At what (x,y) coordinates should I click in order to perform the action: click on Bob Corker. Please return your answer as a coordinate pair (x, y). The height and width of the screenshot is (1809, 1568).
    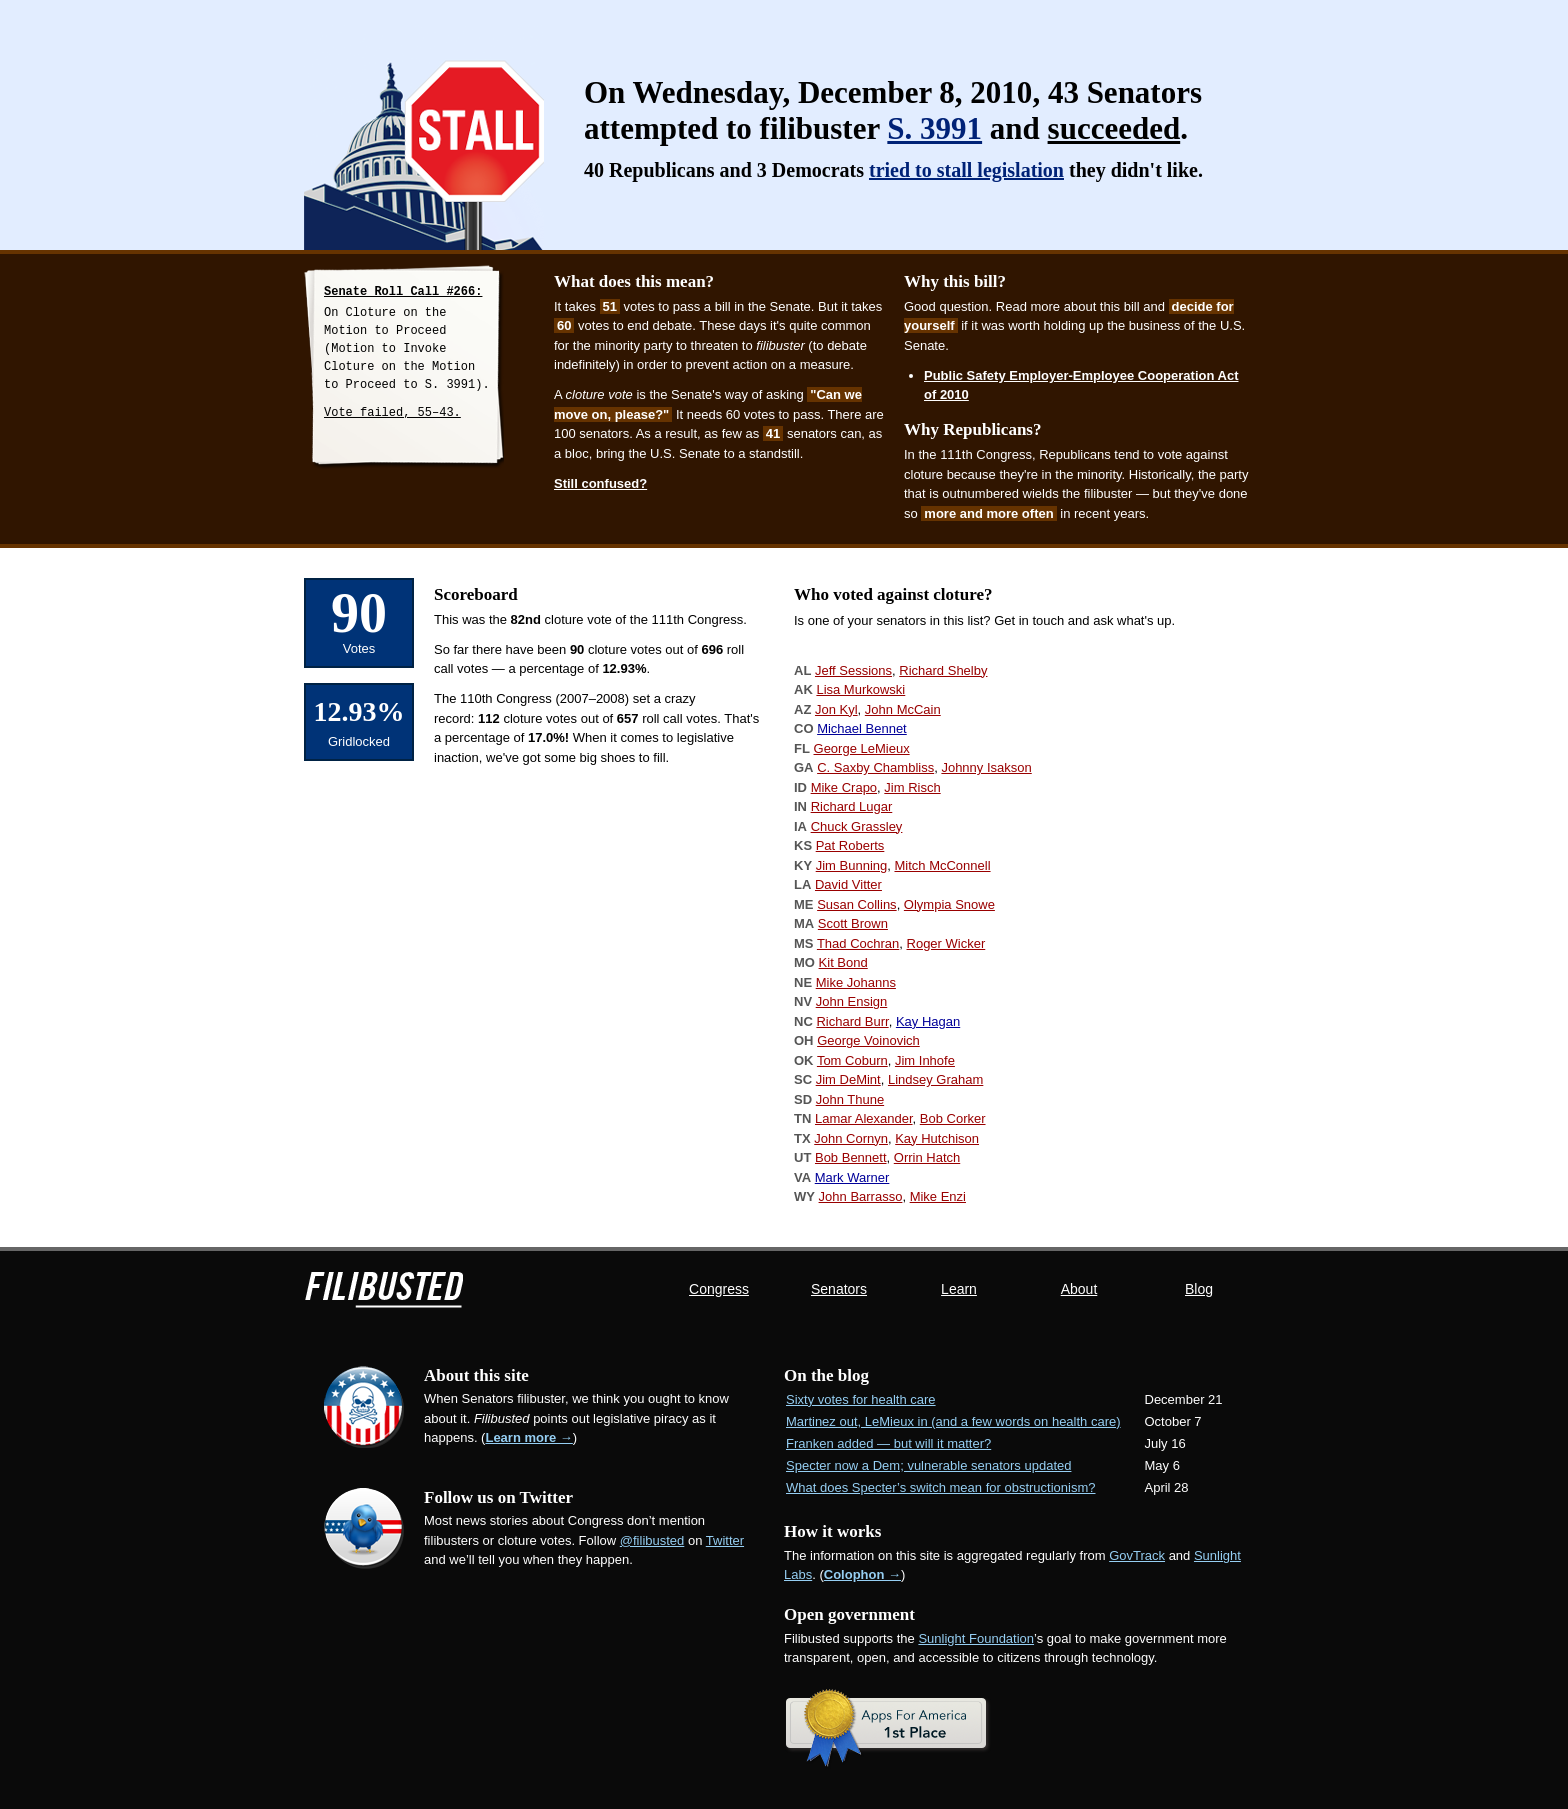
    Looking at the image, I should click on (953, 1118).